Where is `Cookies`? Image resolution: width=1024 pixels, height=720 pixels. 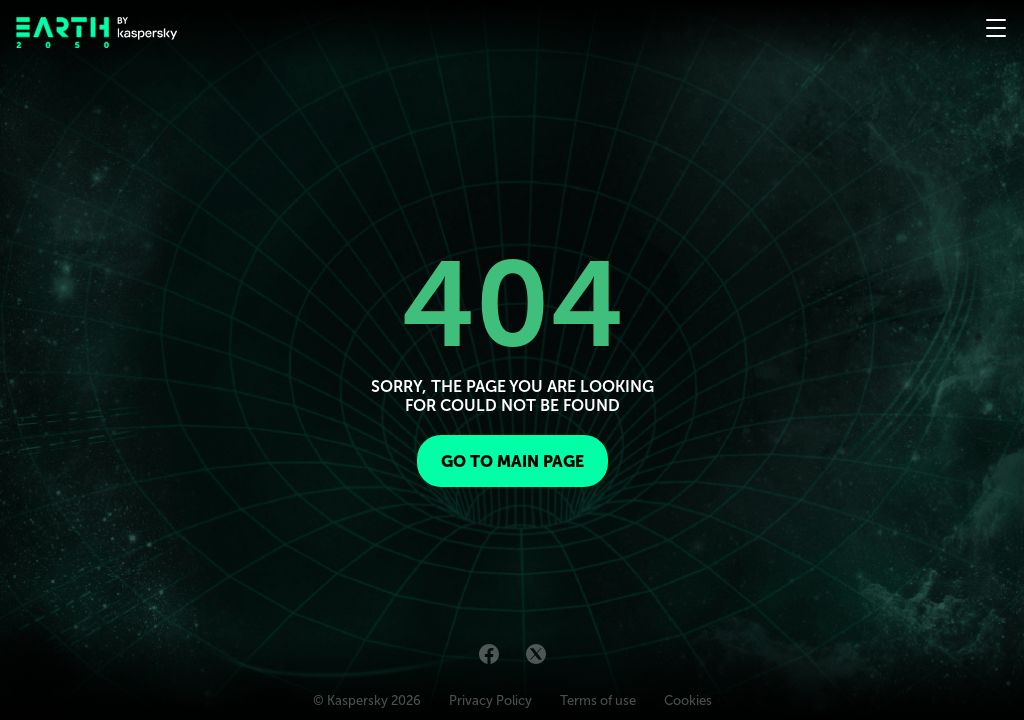 Cookies is located at coordinates (688, 700).